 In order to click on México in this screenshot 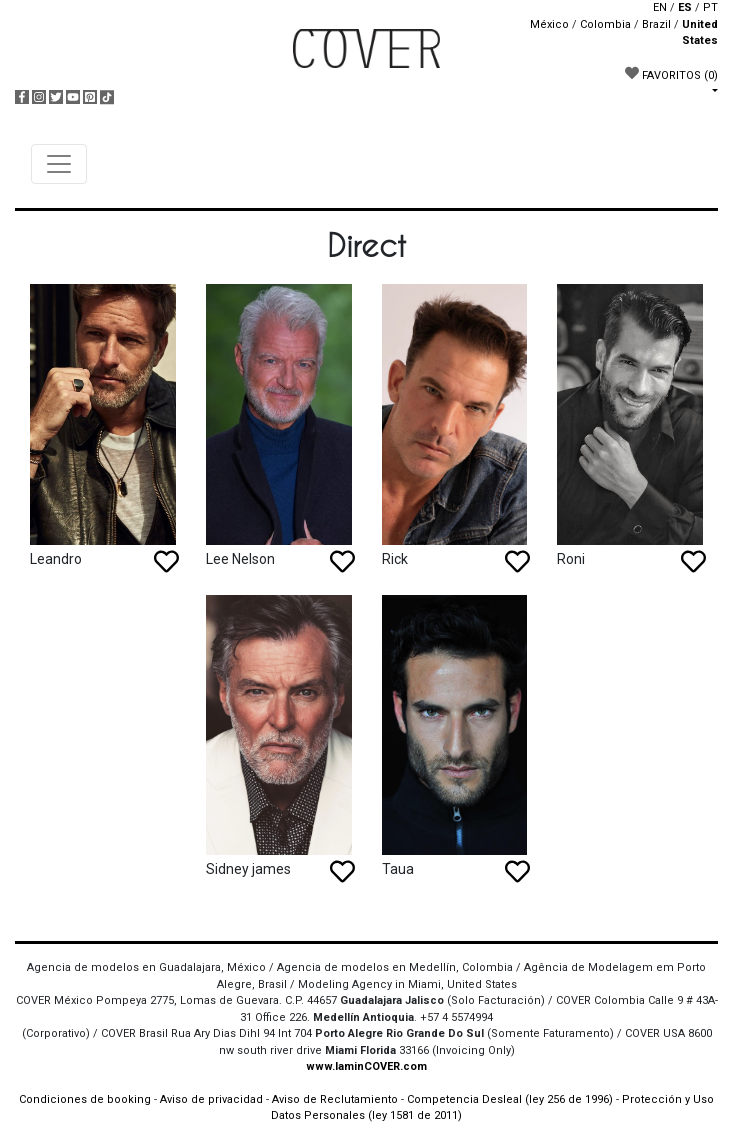, I will do `click(549, 24)`.